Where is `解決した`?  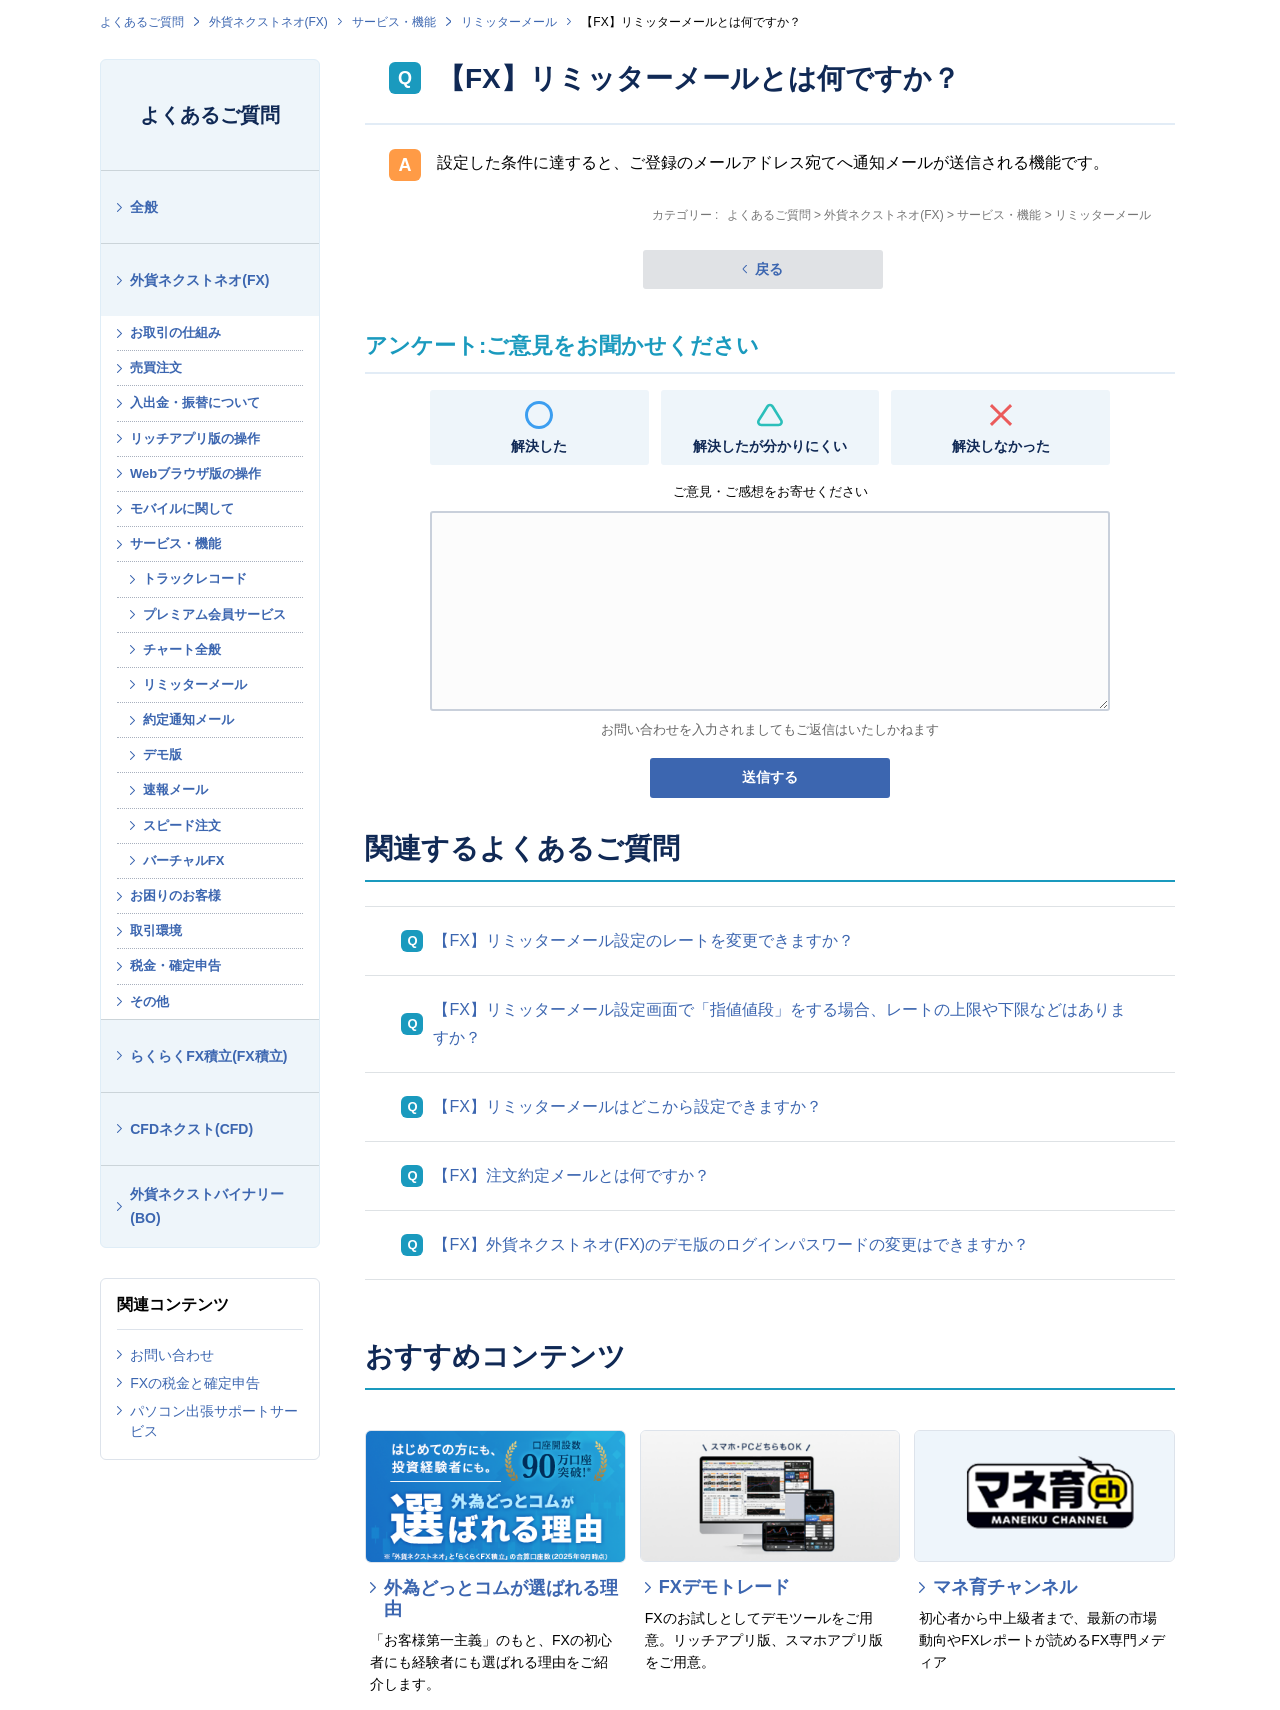
解決した is located at coordinates (539, 446).